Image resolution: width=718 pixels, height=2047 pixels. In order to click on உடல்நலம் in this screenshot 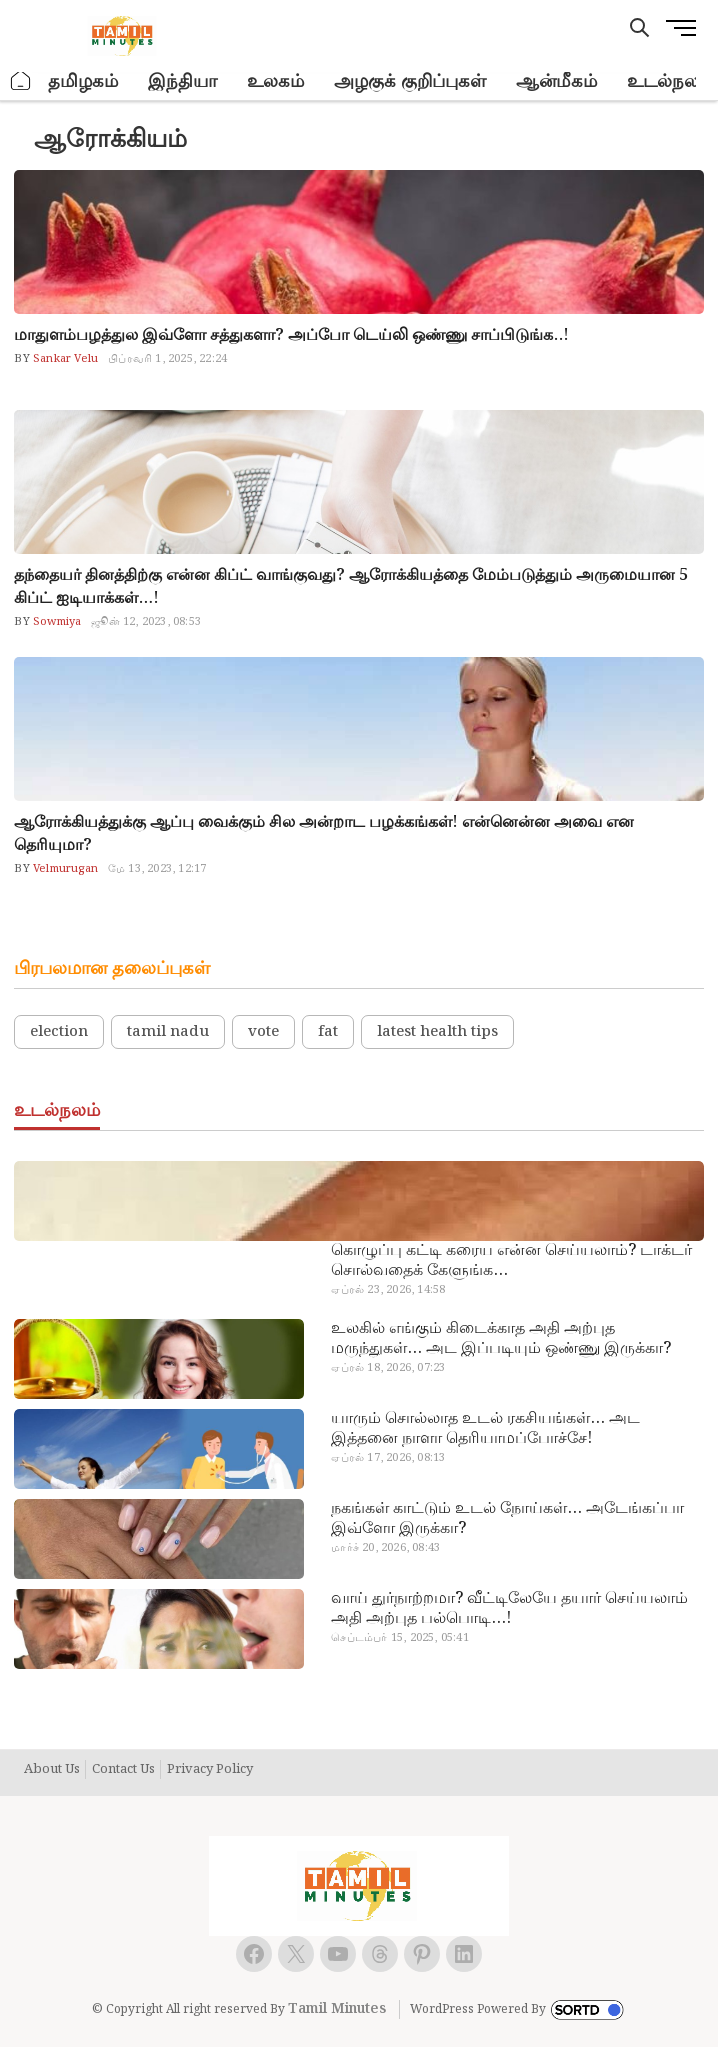, I will do `click(670, 81)`.